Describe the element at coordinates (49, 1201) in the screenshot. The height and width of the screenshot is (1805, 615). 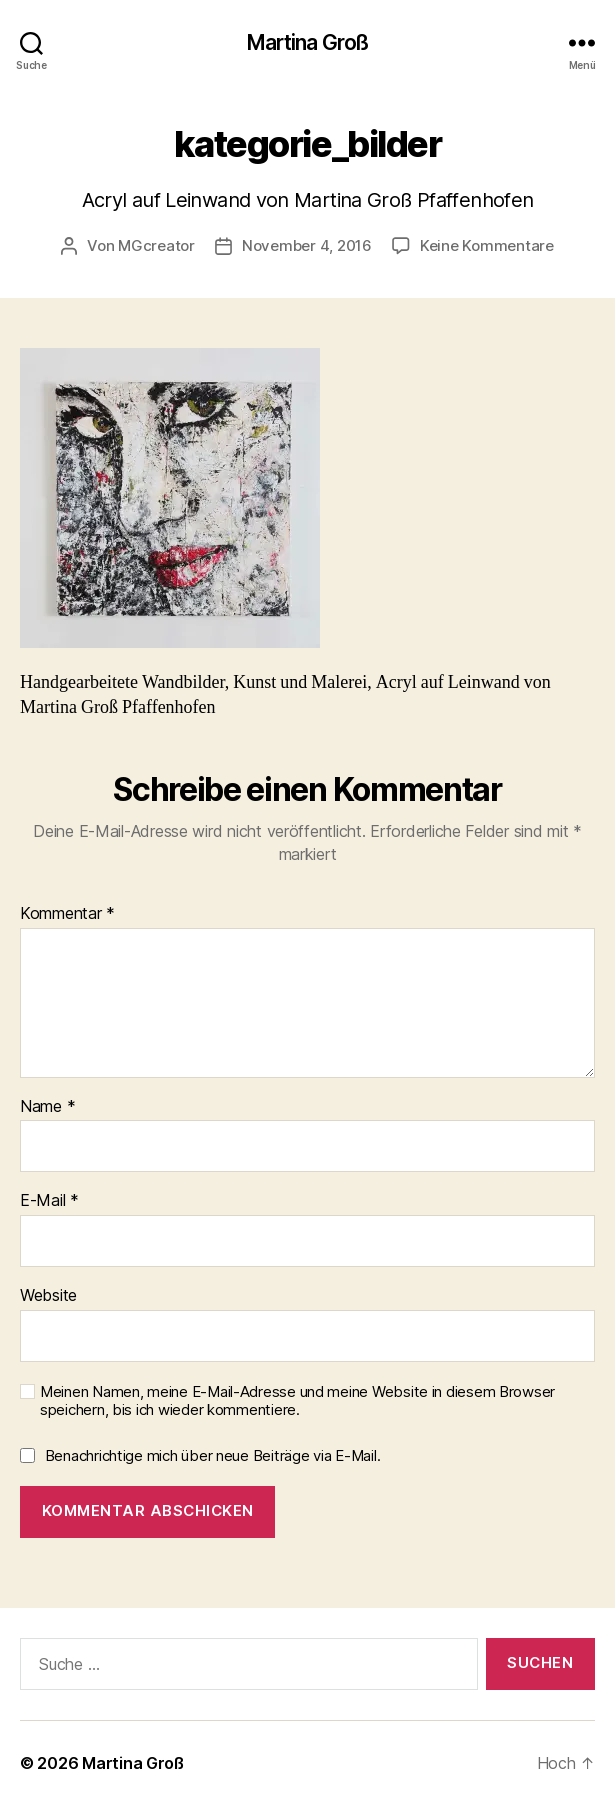
I see `E-Mail` at that location.